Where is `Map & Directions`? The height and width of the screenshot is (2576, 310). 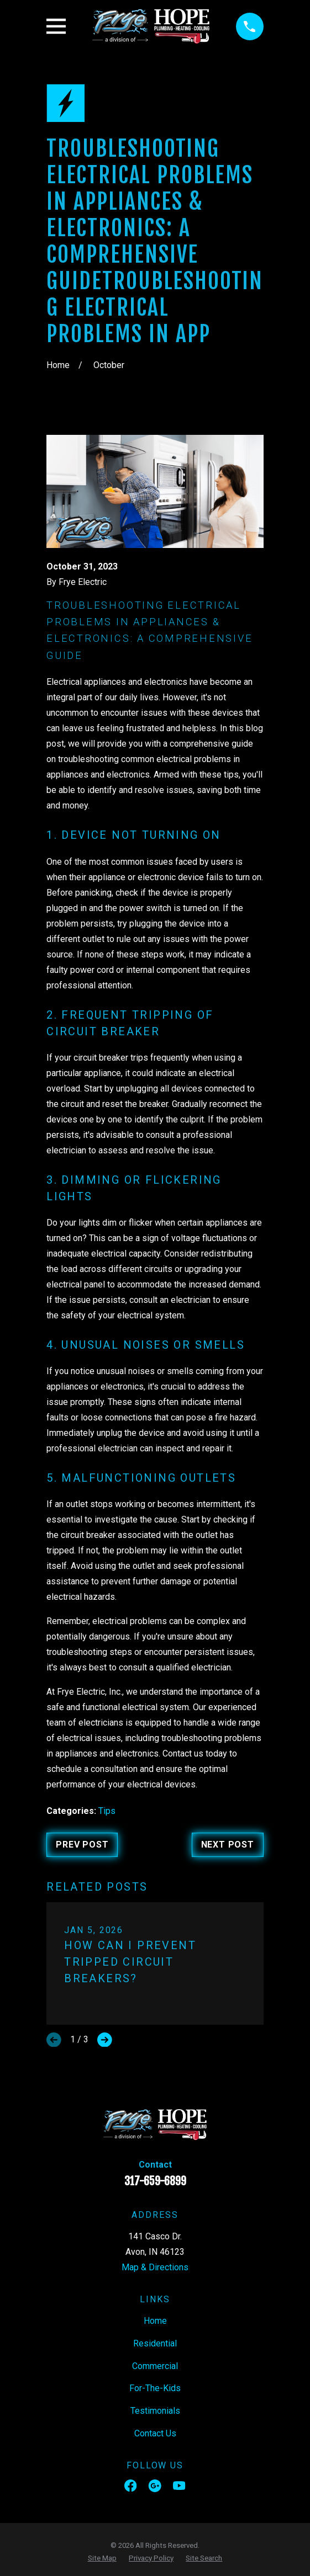 Map & Directions is located at coordinates (155, 2267).